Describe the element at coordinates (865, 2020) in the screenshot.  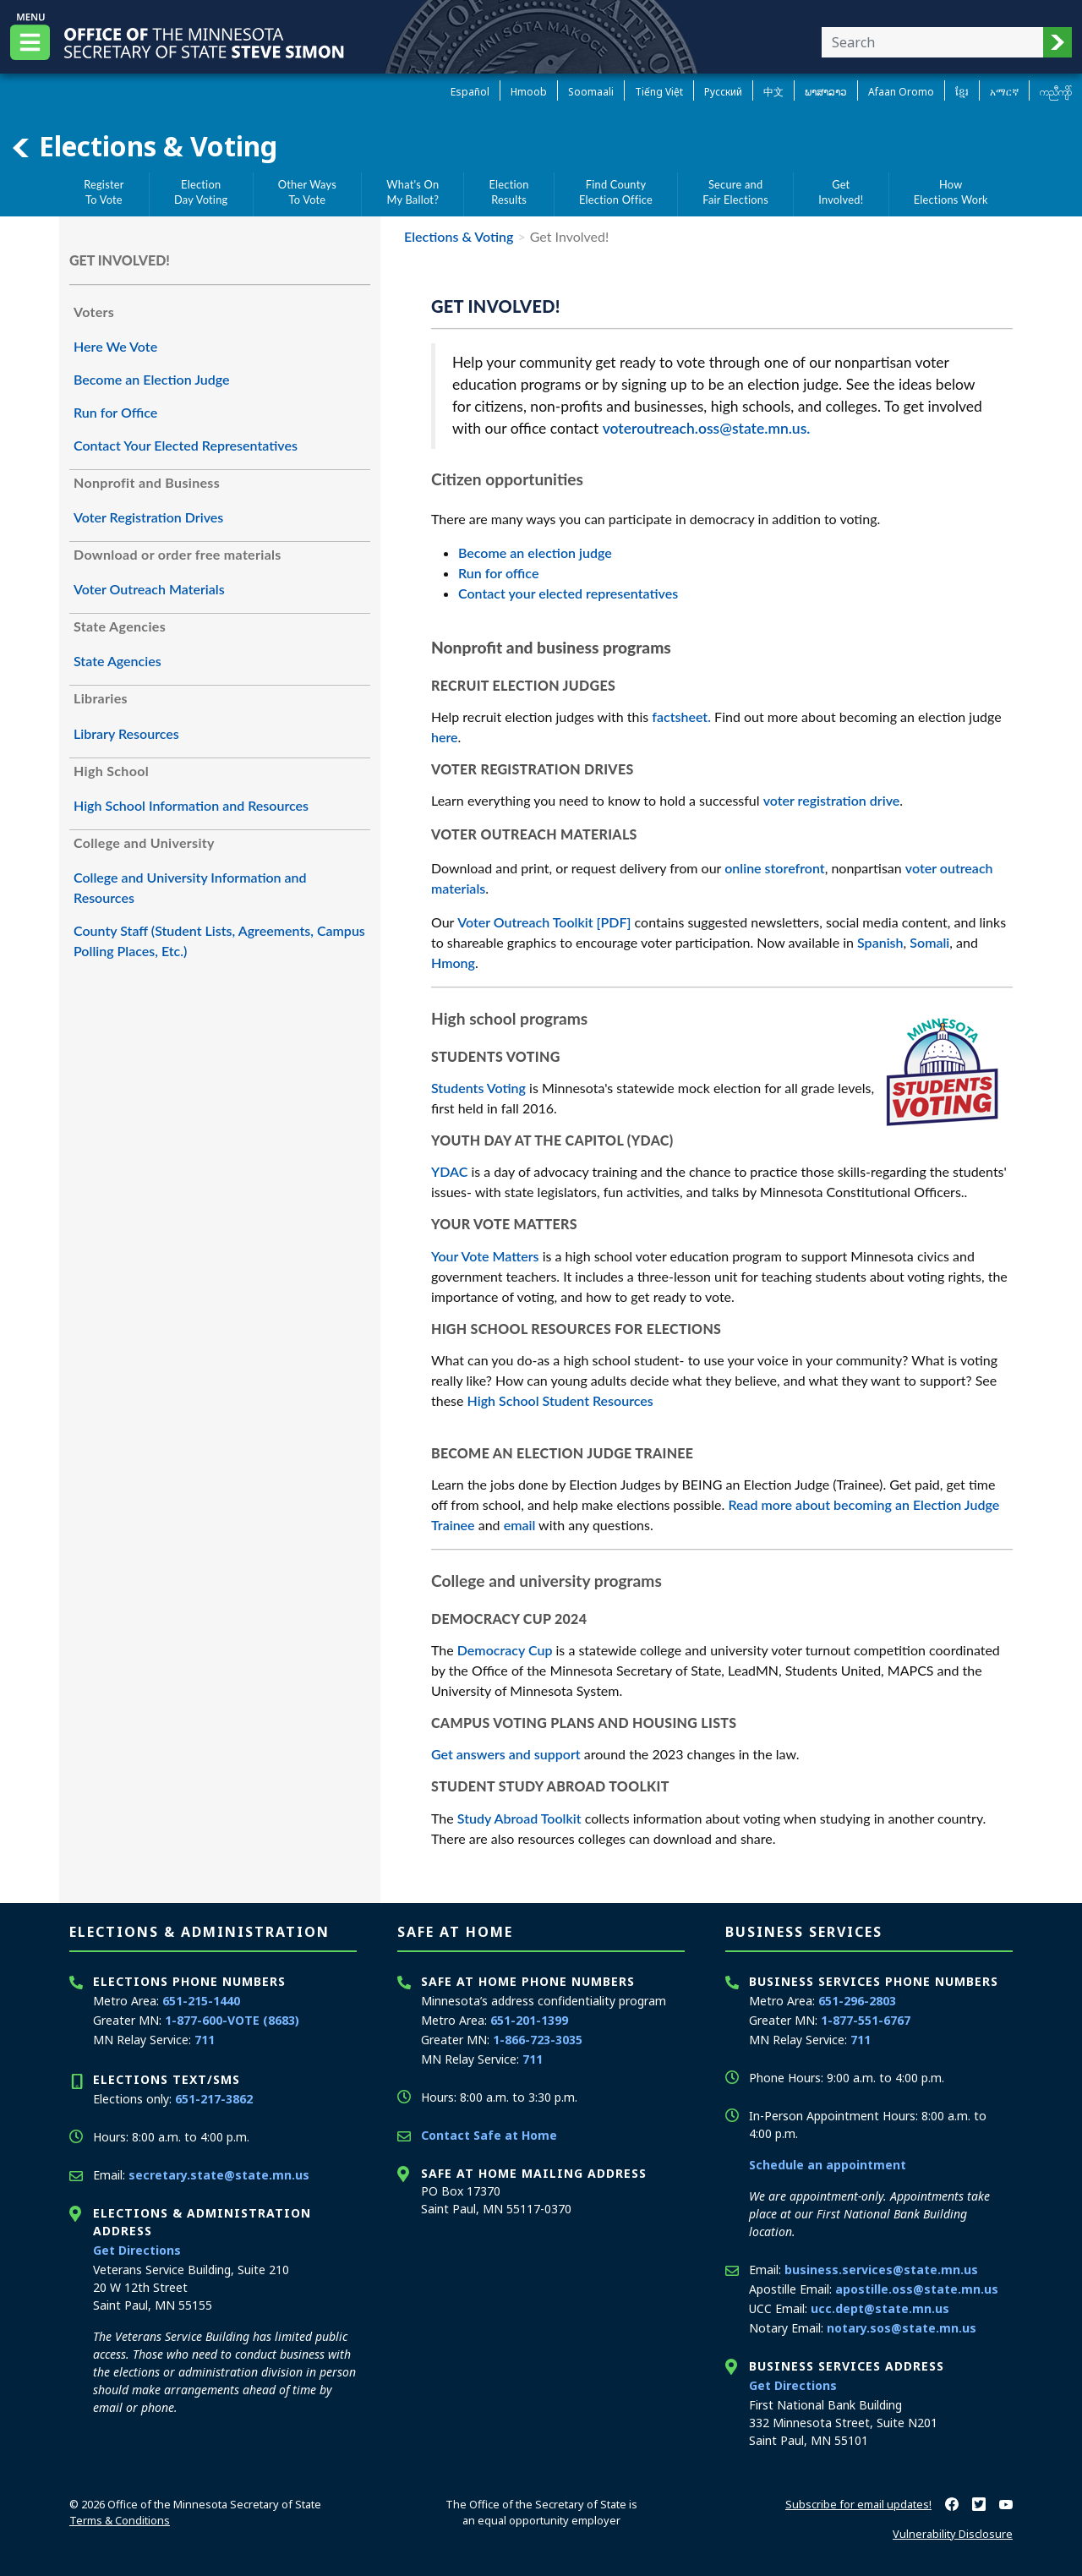
I see `1-877-551-6767` at that location.